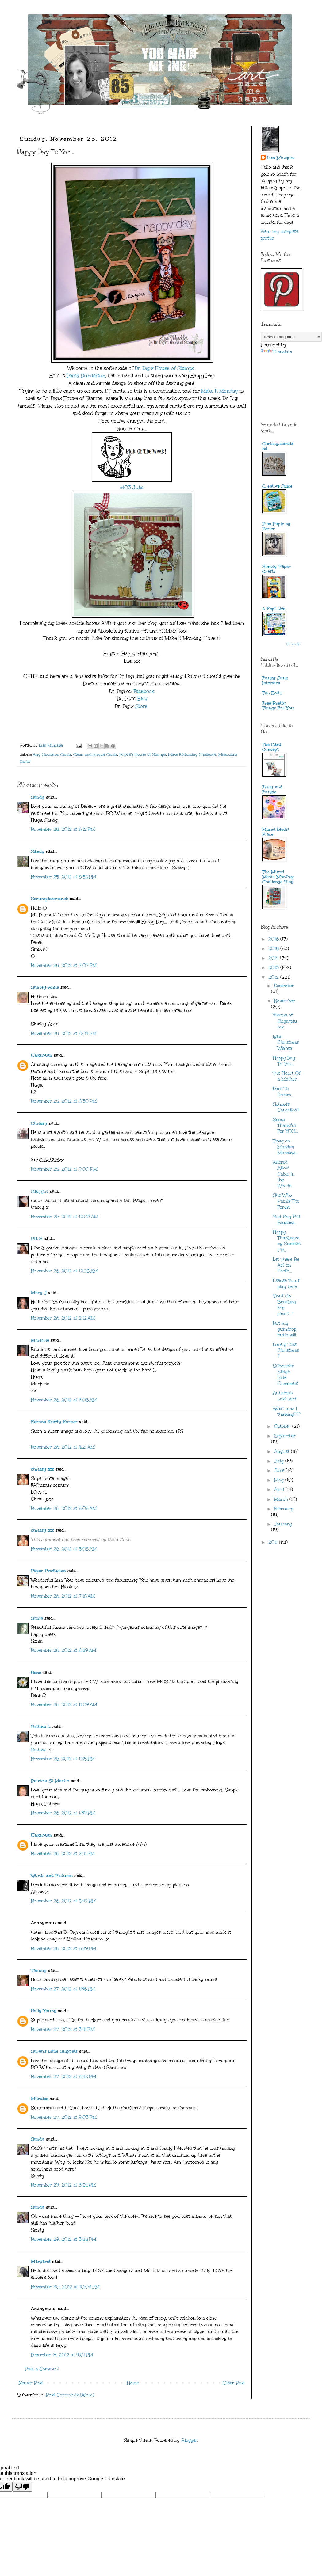  What do you see at coordinates (36, 1672) in the screenshot?
I see `Rene` at bounding box center [36, 1672].